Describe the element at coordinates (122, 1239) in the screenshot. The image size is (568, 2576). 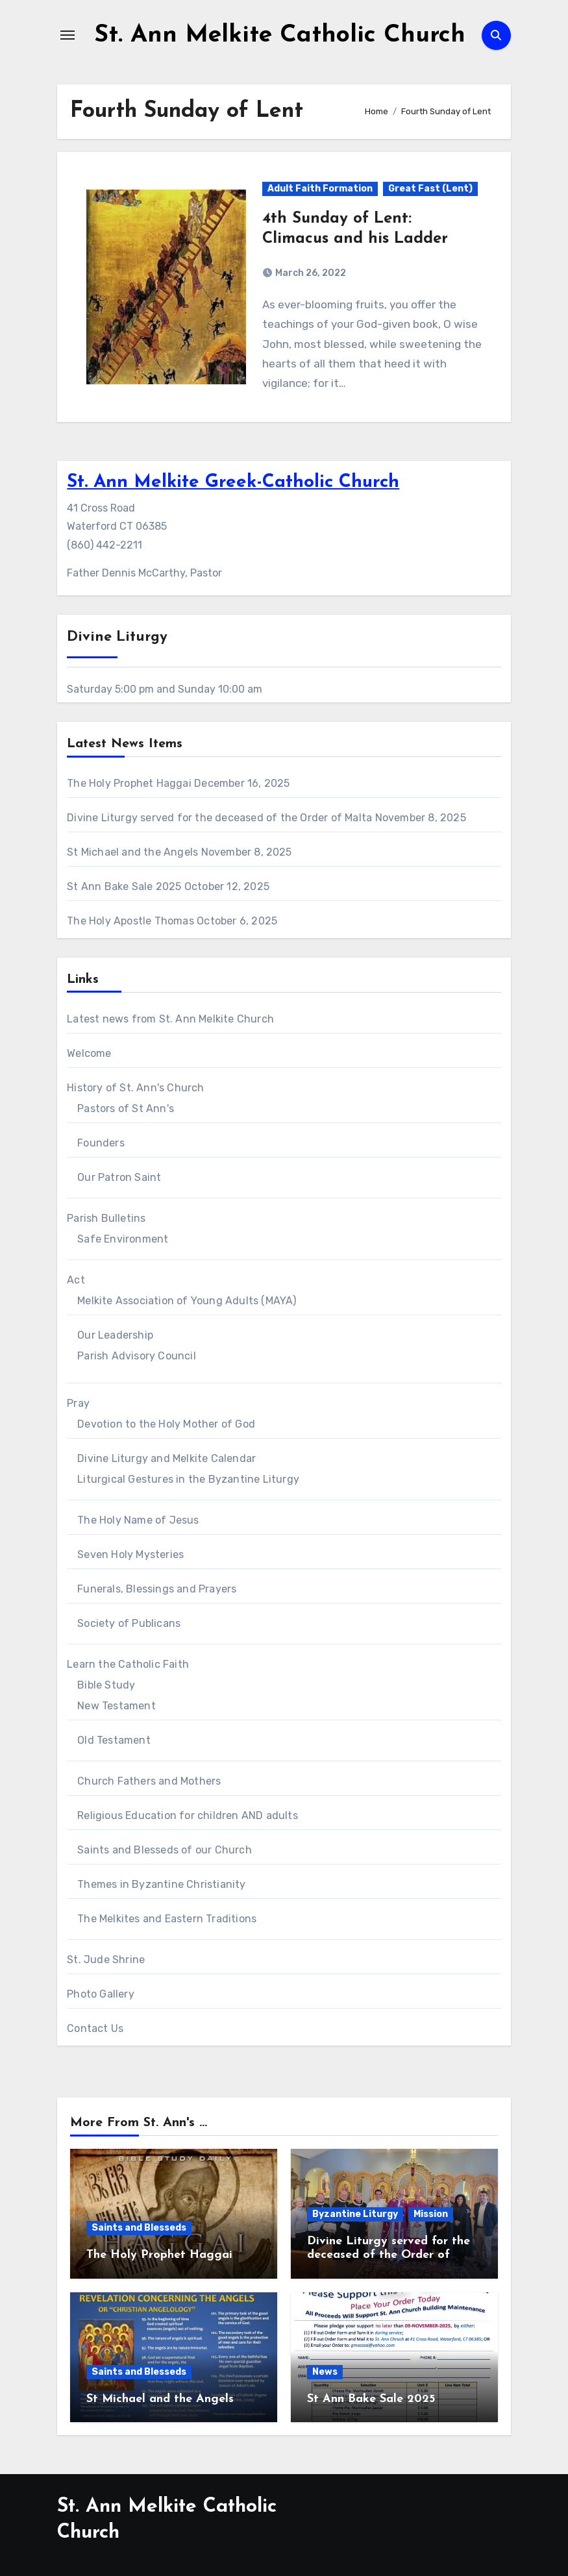
I see `Safe Environment` at that location.